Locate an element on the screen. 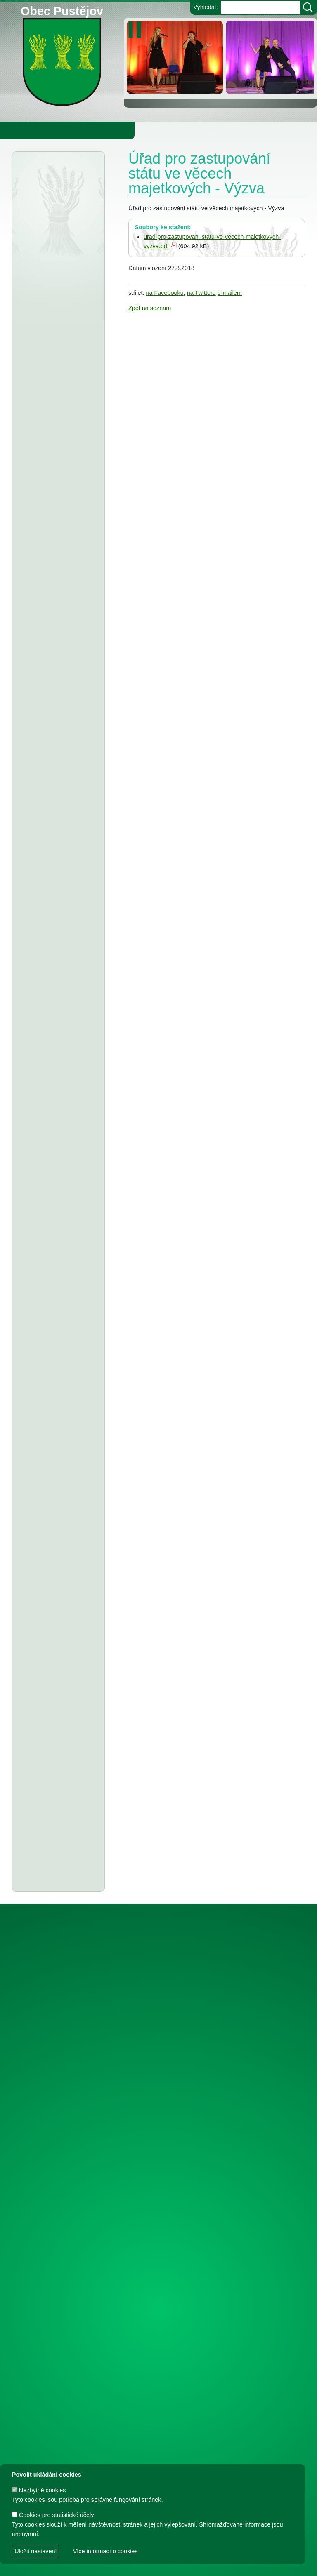 This screenshot has width=317, height=2576. na Twitteru is located at coordinates (201, 292).